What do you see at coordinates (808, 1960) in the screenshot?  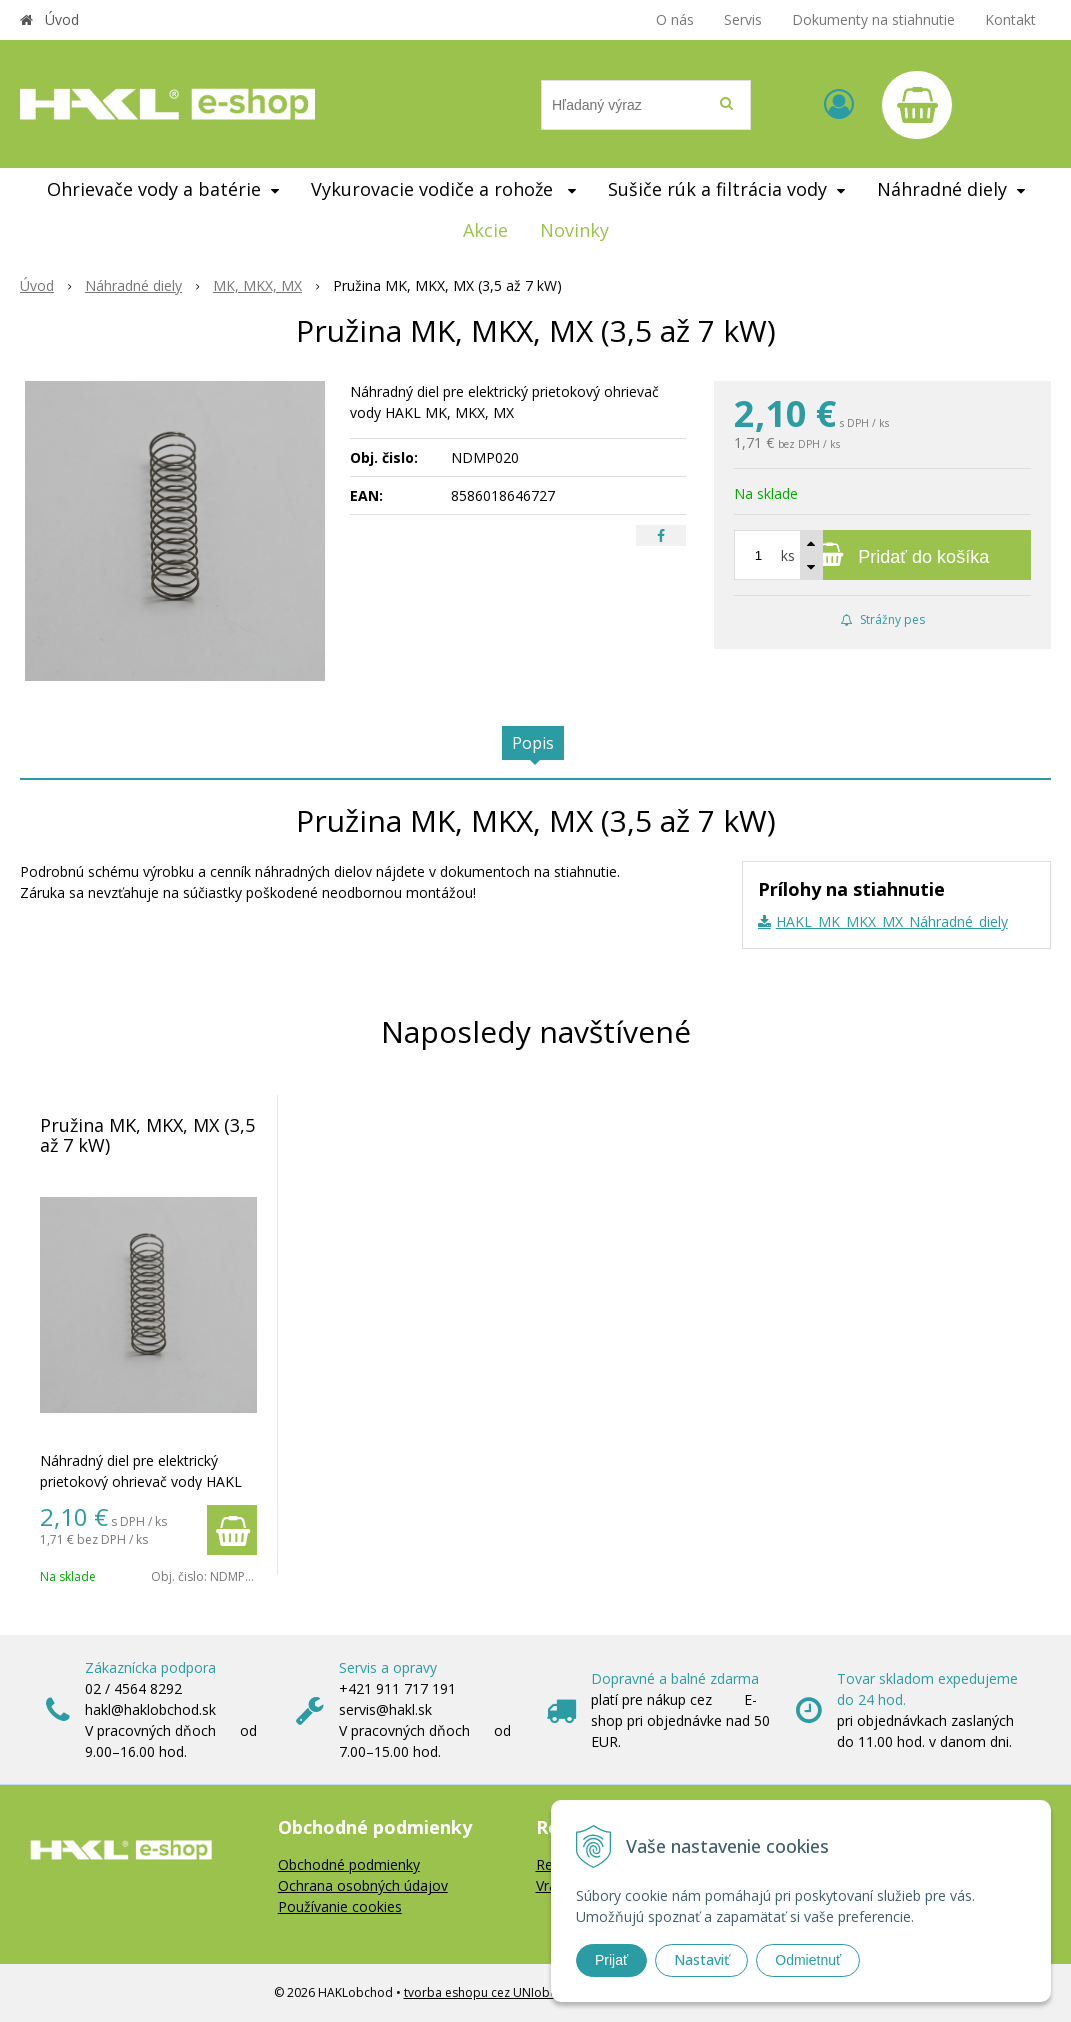 I see `Odmietnuť` at bounding box center [808, 1960].